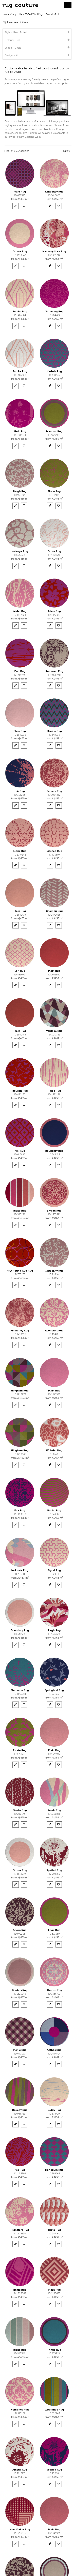 This screenshot has height=2576, width=74. I want to click on Hackney Slick Rug, so click(54, 251).